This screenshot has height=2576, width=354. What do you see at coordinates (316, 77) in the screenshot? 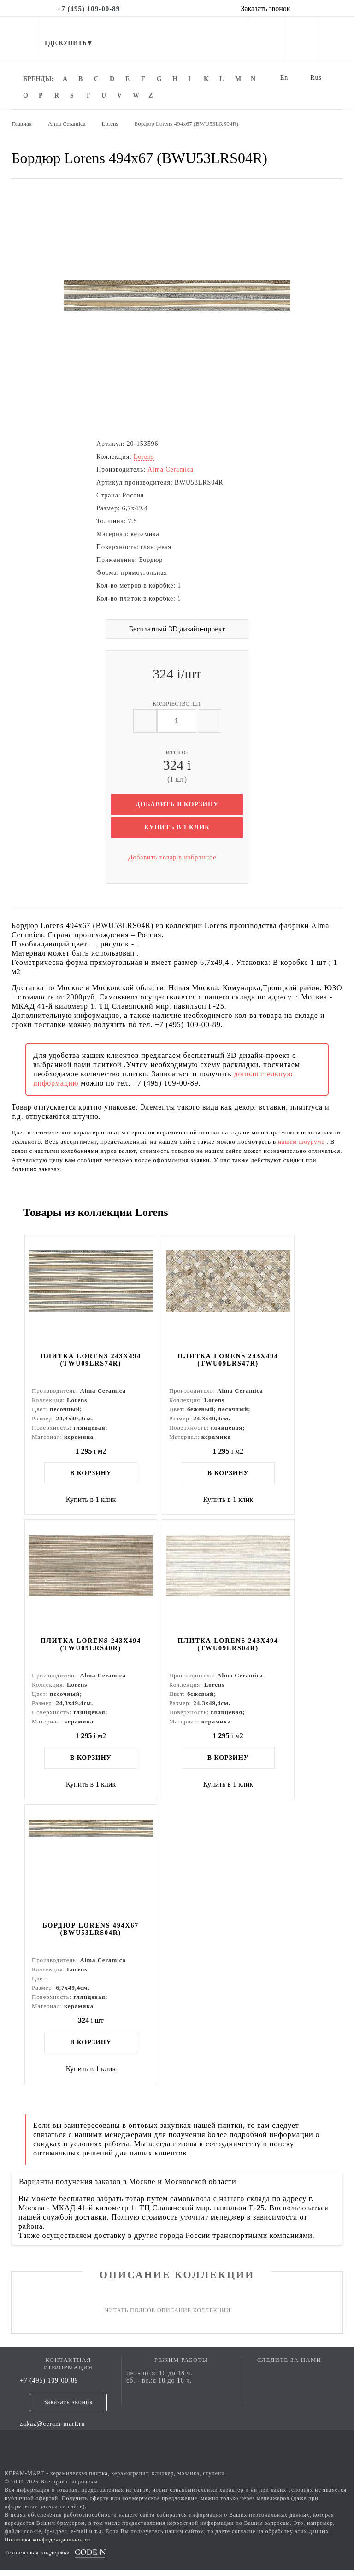
I see `Rus` at bounding box center [316, 77].